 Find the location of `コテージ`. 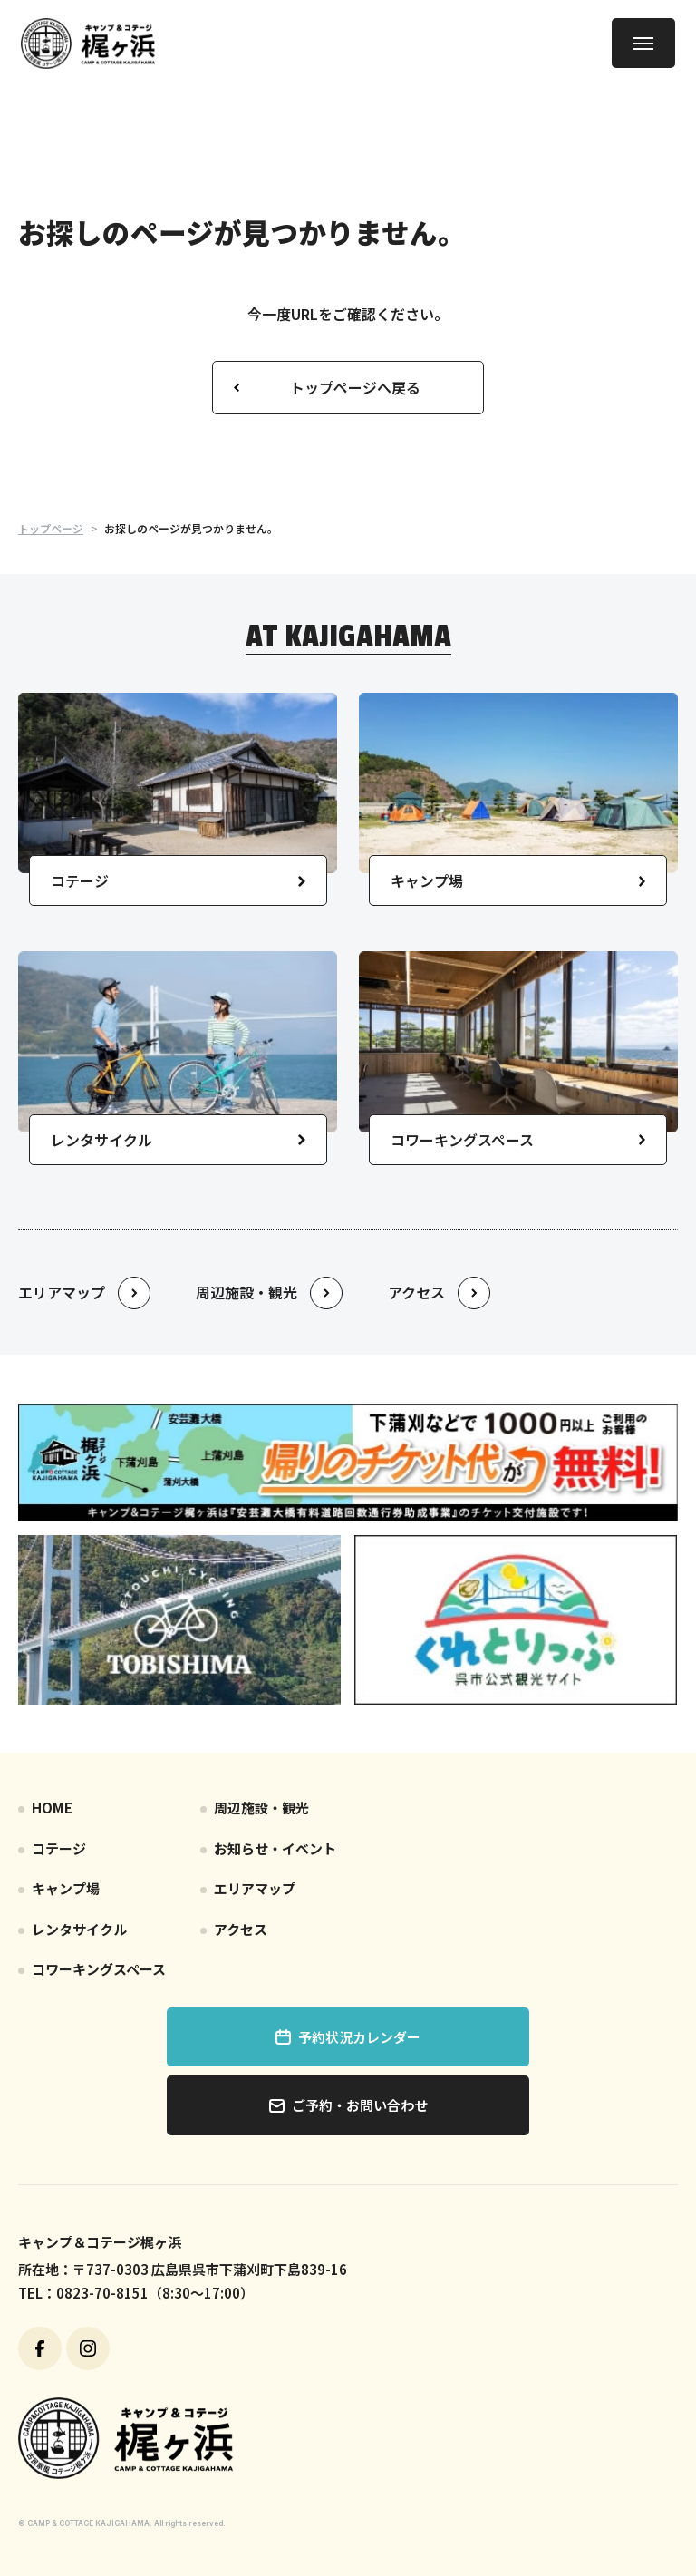

コテージ is located at coordinates (59, 1848).